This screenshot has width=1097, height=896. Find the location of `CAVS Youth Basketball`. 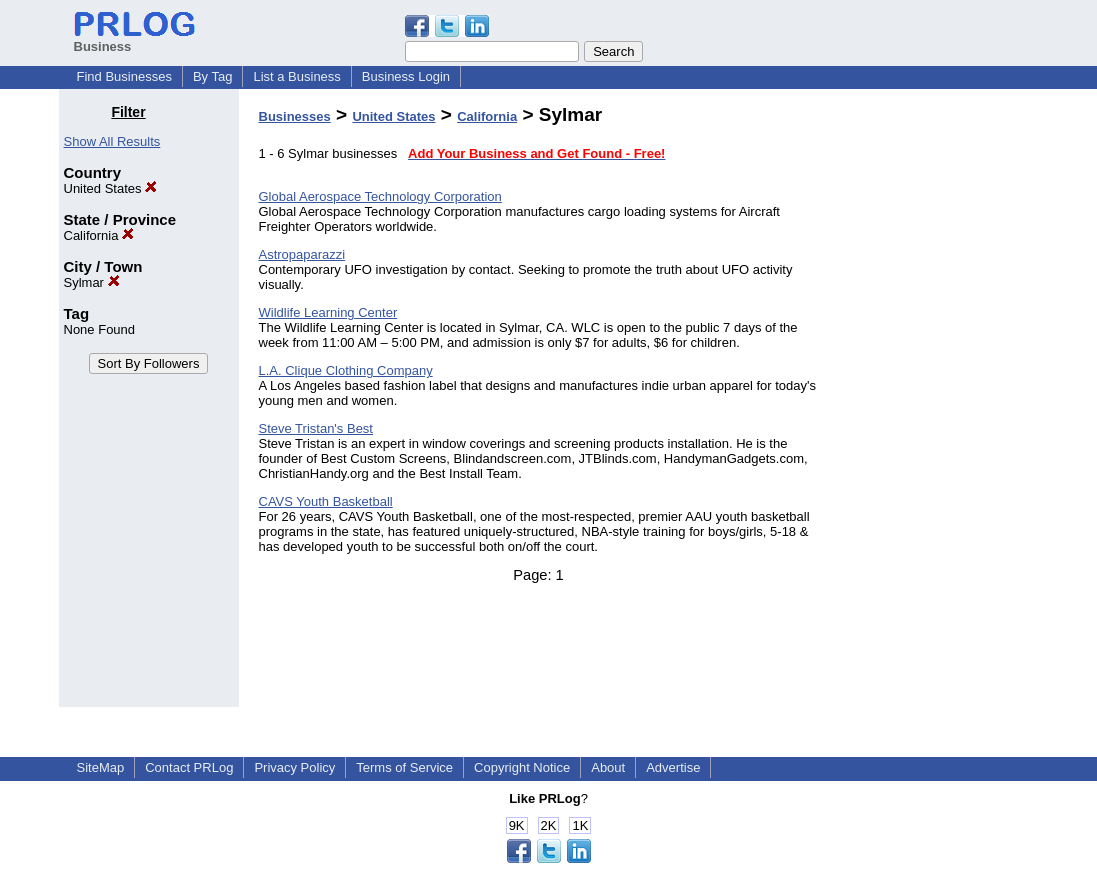

CAVS Youth Basketball is located at coordinates (326, 501).